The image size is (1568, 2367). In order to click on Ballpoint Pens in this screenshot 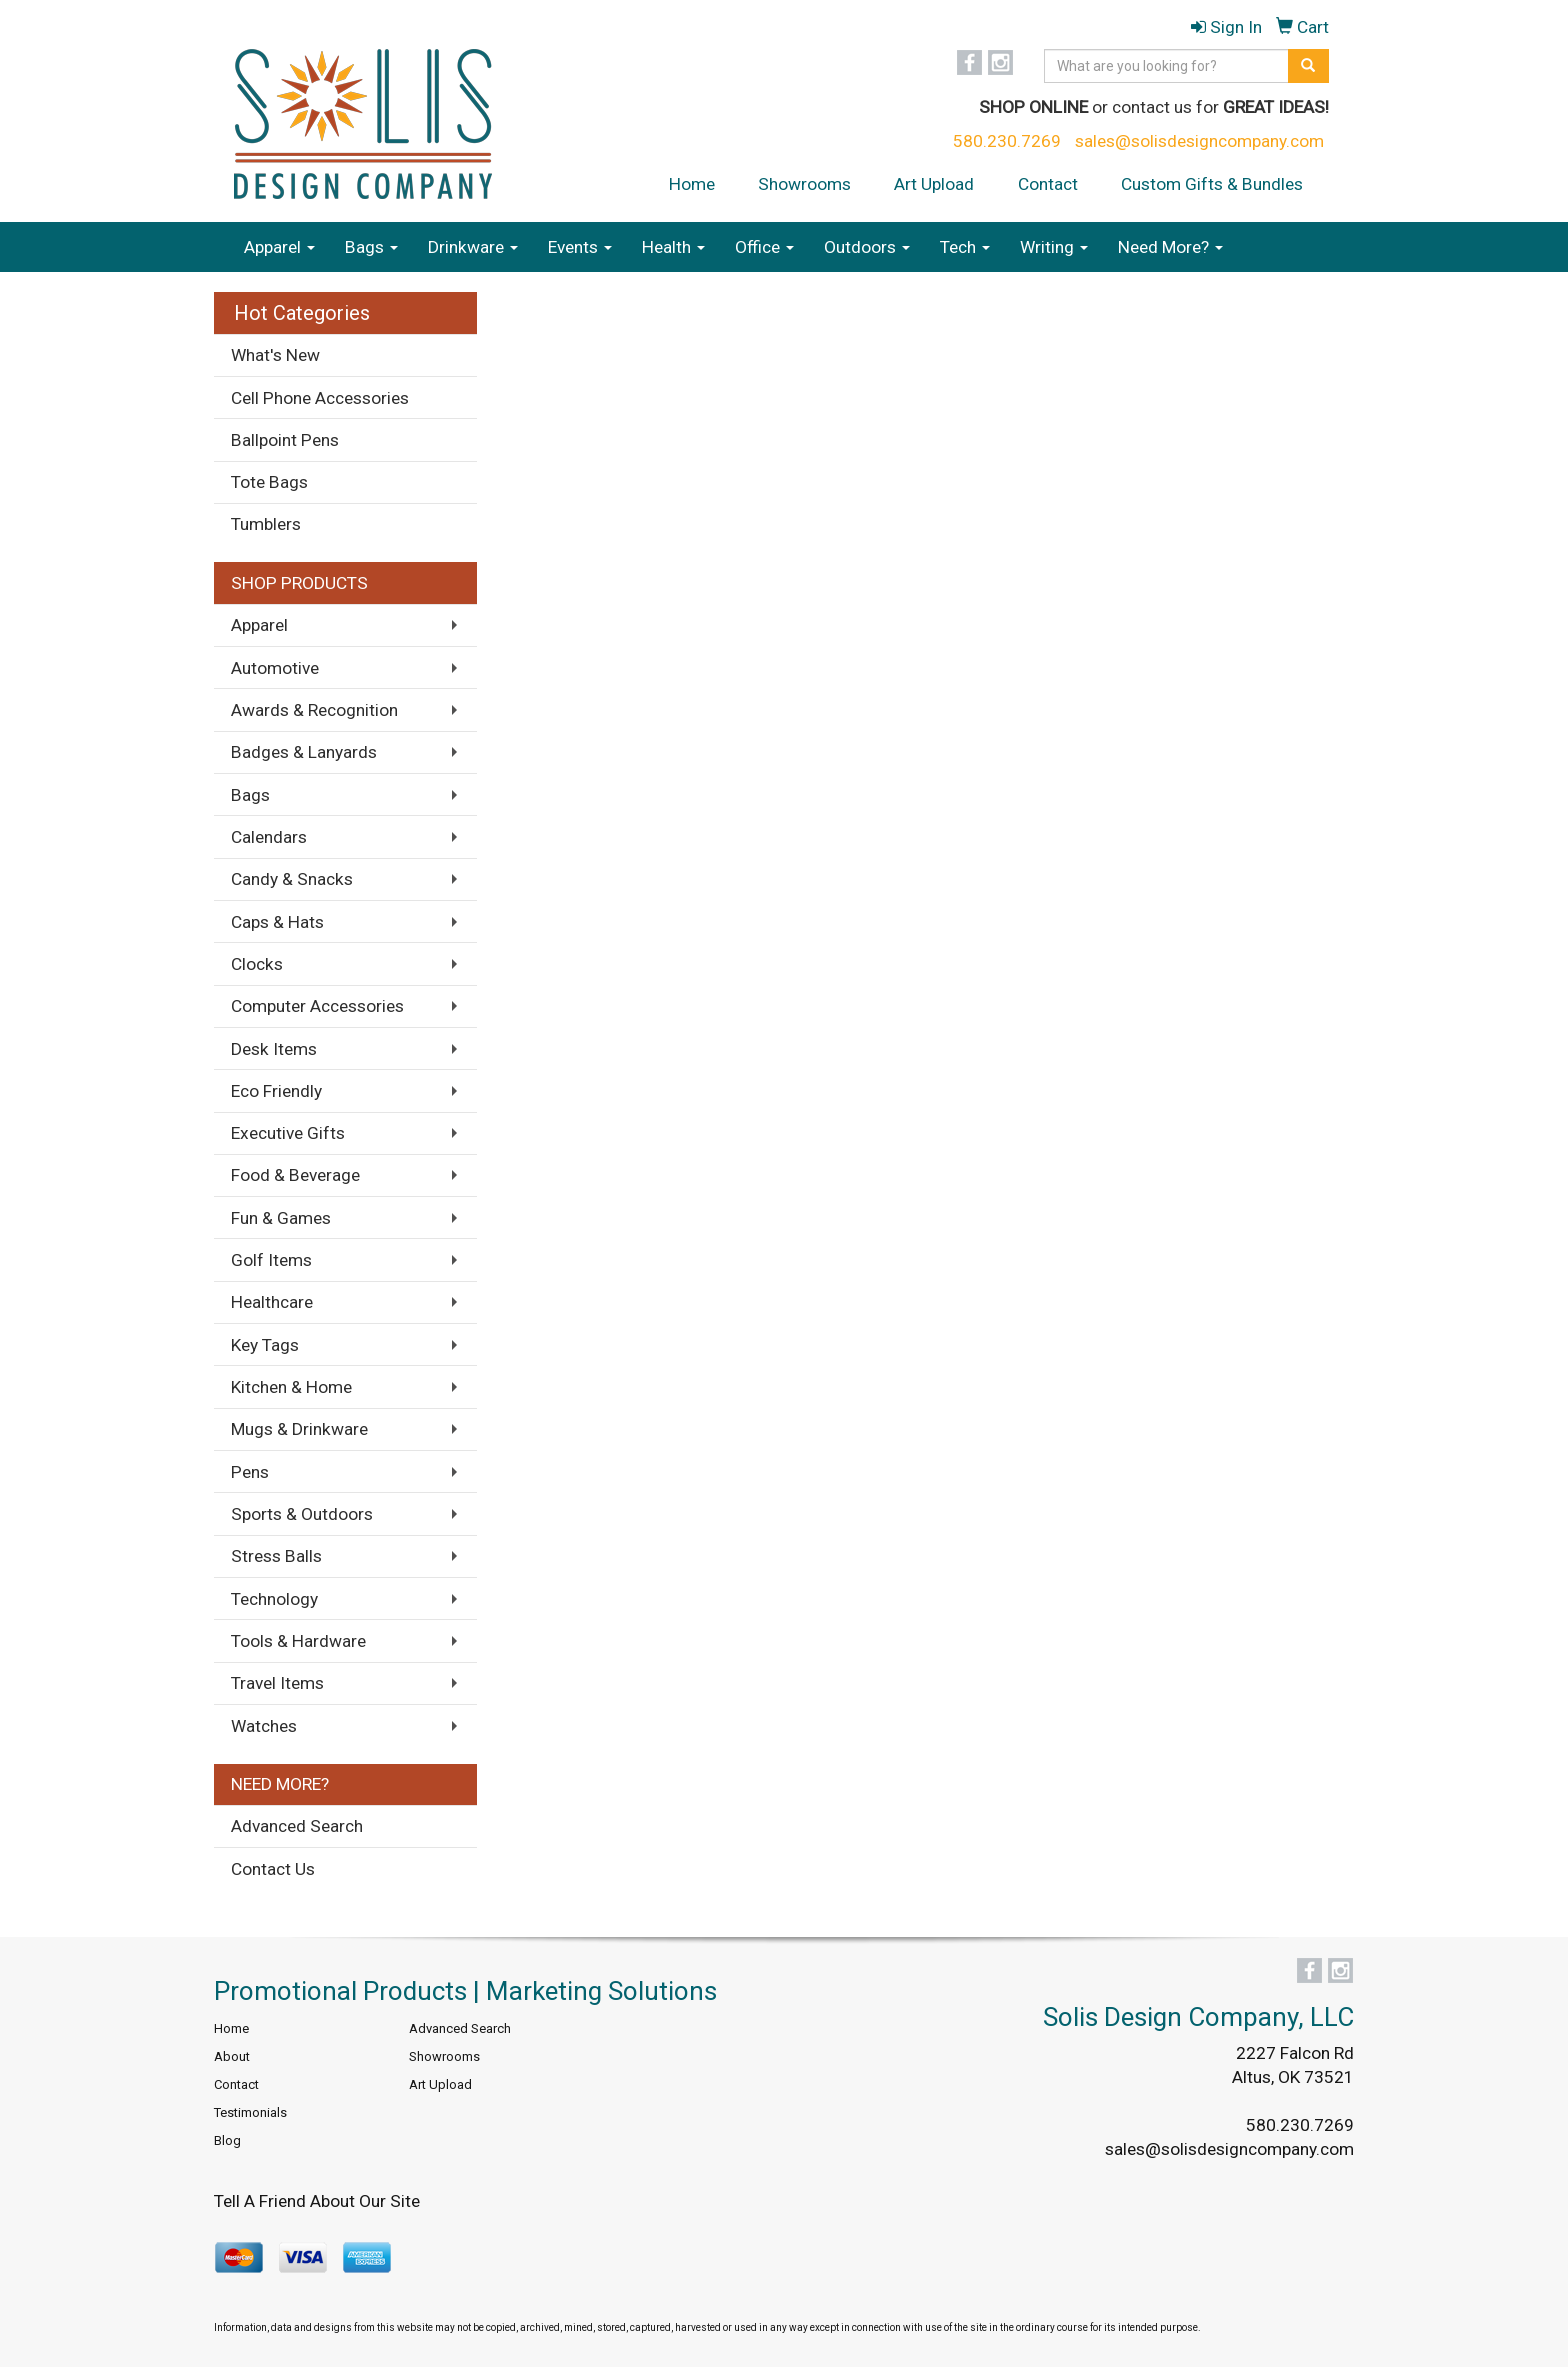, I will do `click(285, 440)`.